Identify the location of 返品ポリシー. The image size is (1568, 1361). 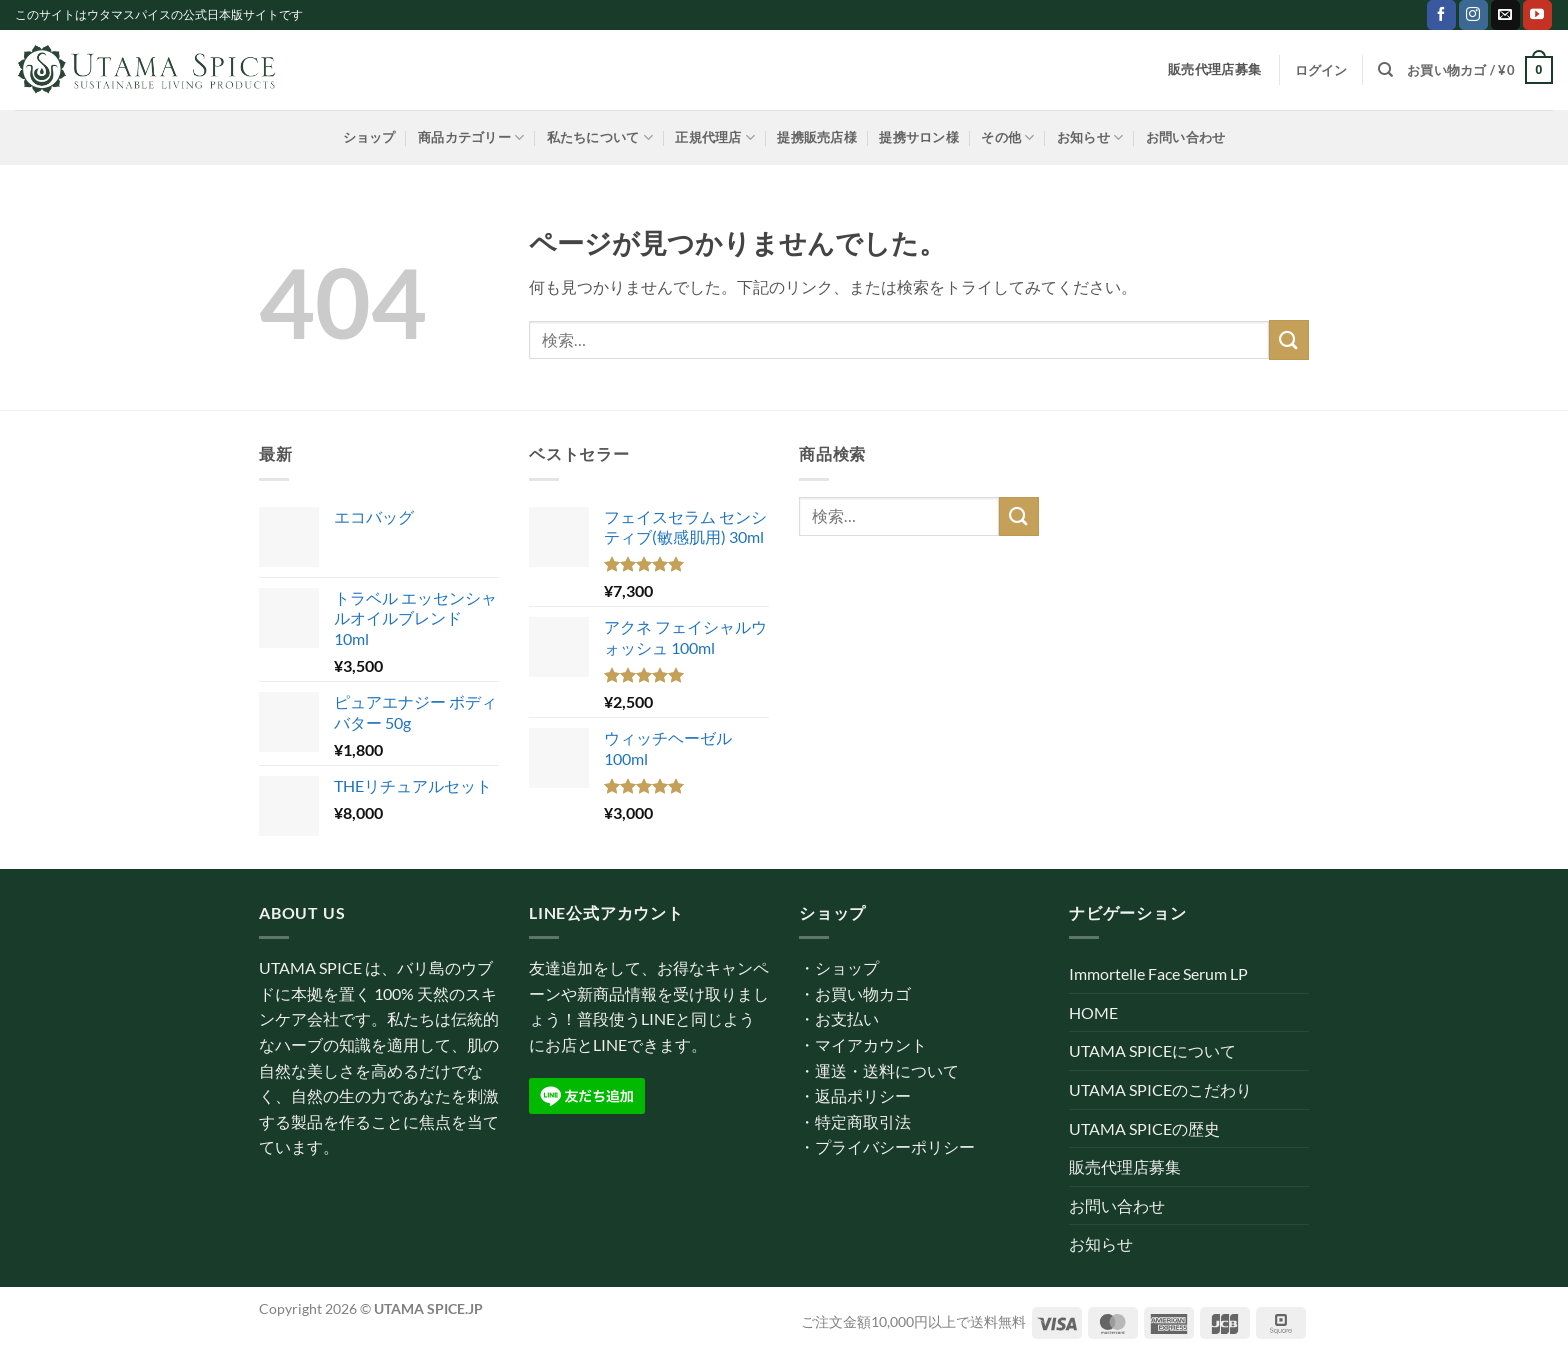
(863, 1095).